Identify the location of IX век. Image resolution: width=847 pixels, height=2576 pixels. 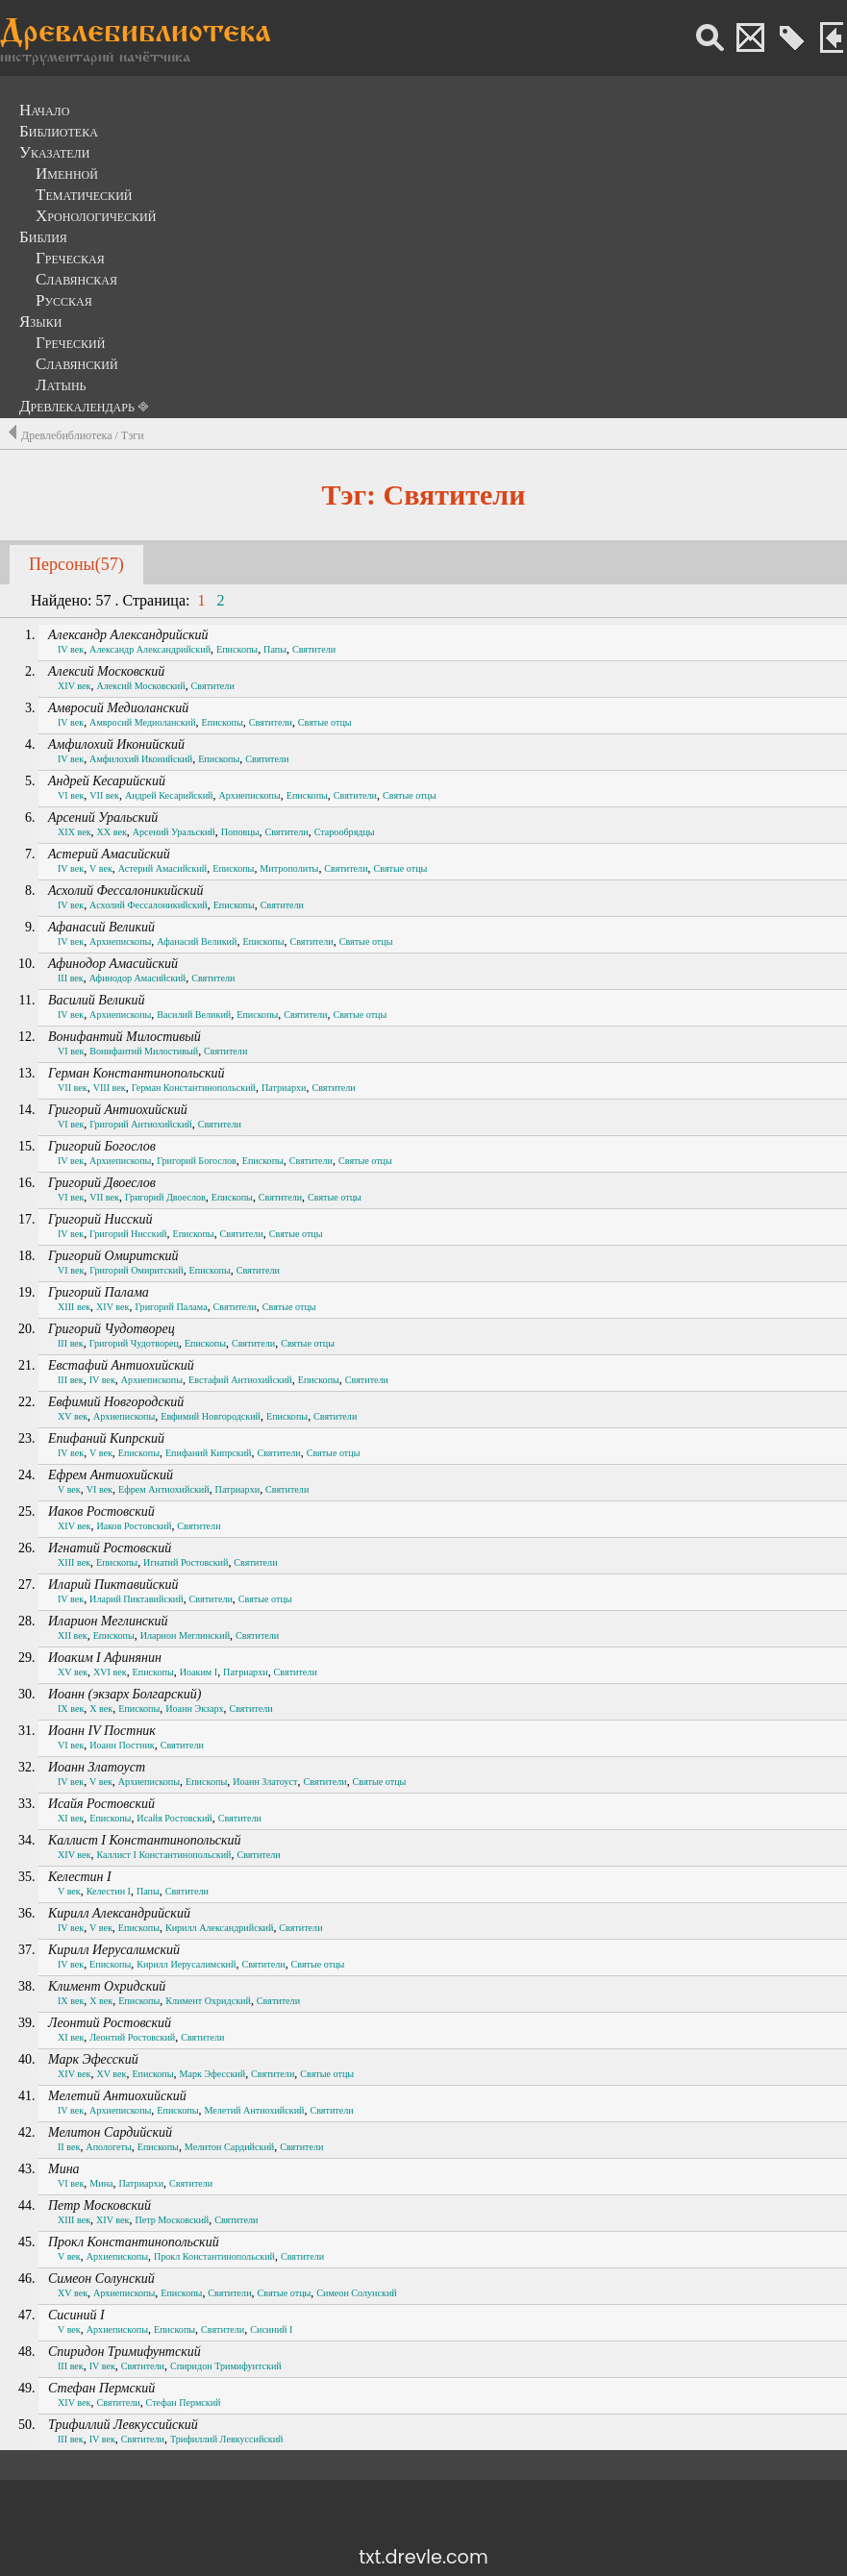
(71, 1708).